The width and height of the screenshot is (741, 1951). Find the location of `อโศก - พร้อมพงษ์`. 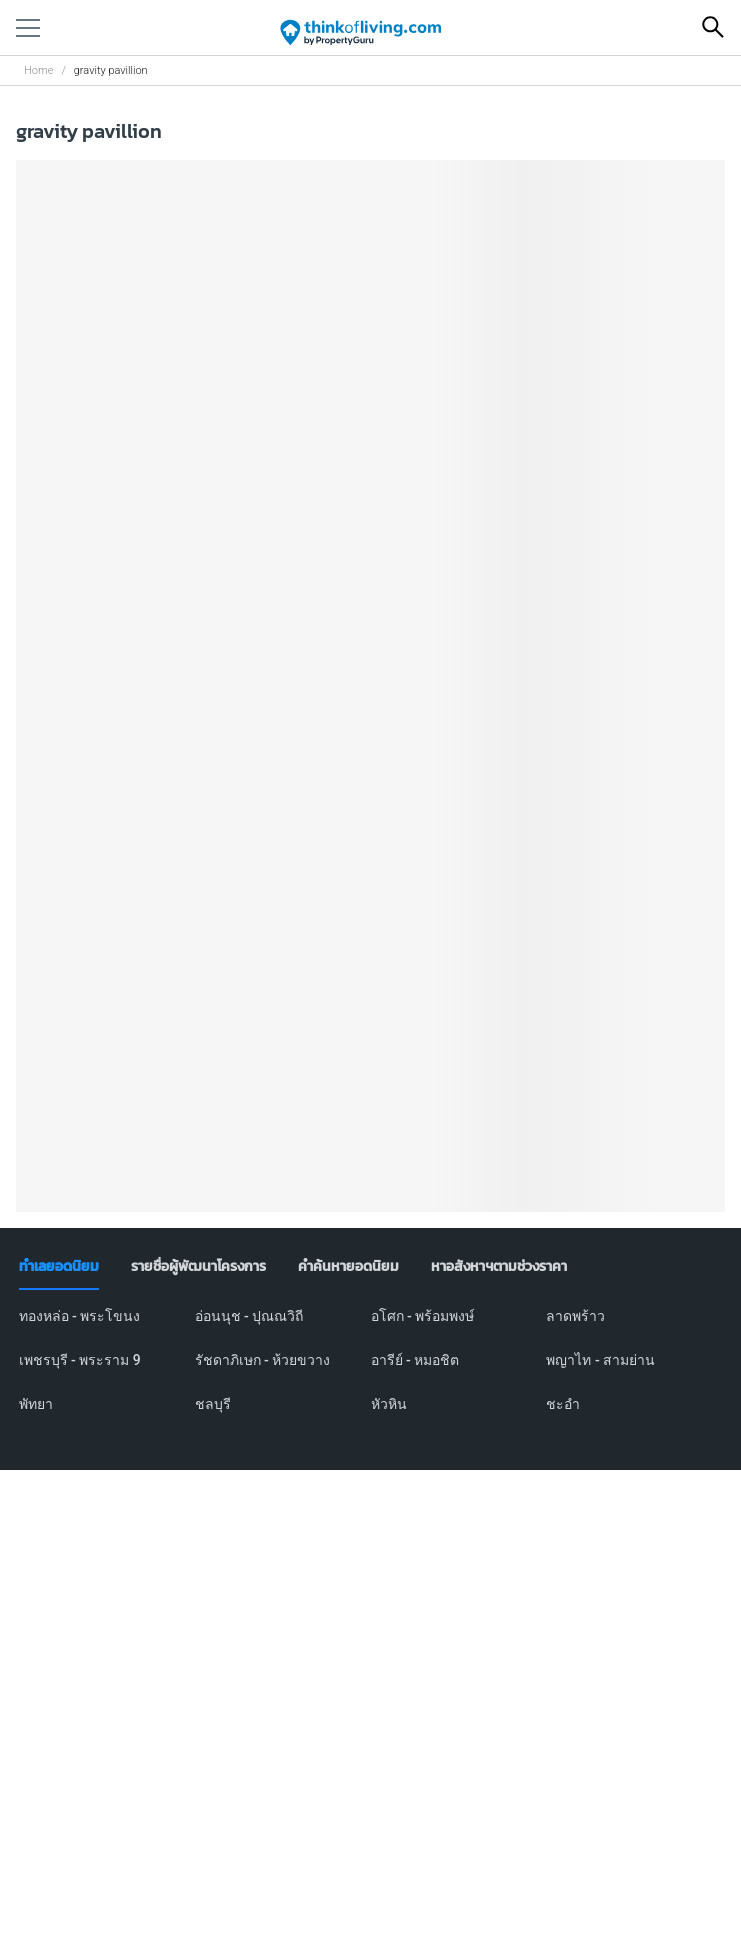

อโศก - พร้อมพงษ์ is located at coordinates (423, 1316).